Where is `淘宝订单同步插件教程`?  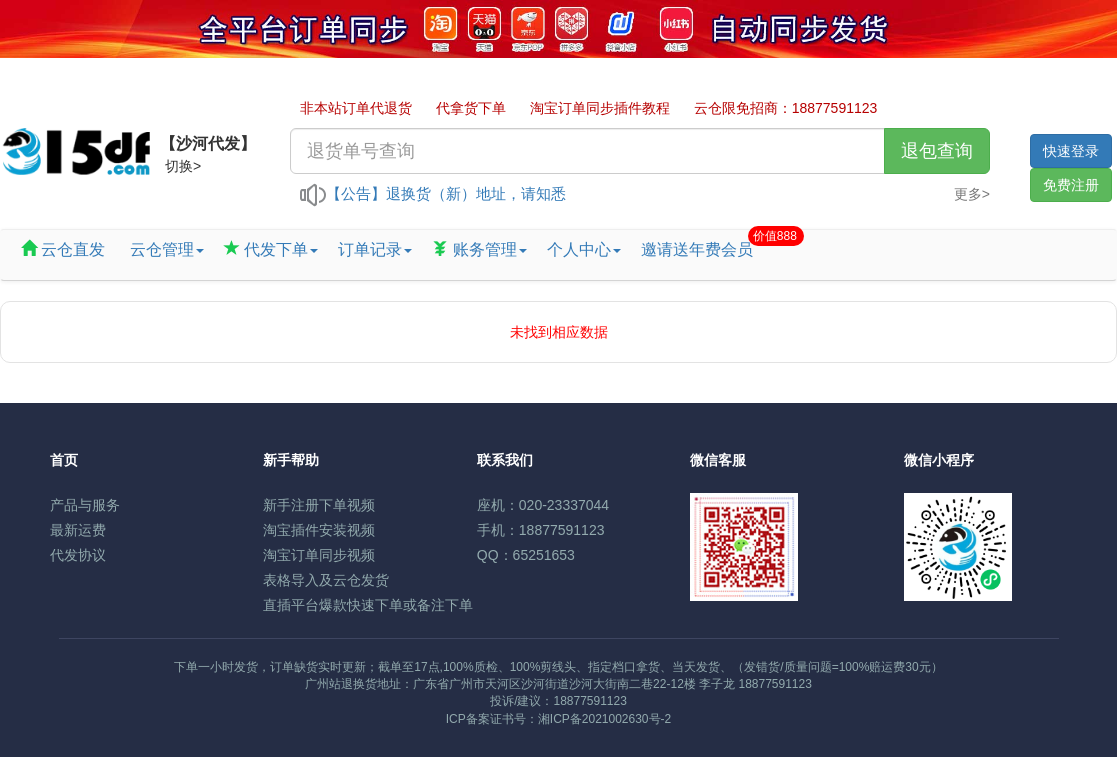 淘宝订单同步插件教程 is located at coordinates (600, 108).